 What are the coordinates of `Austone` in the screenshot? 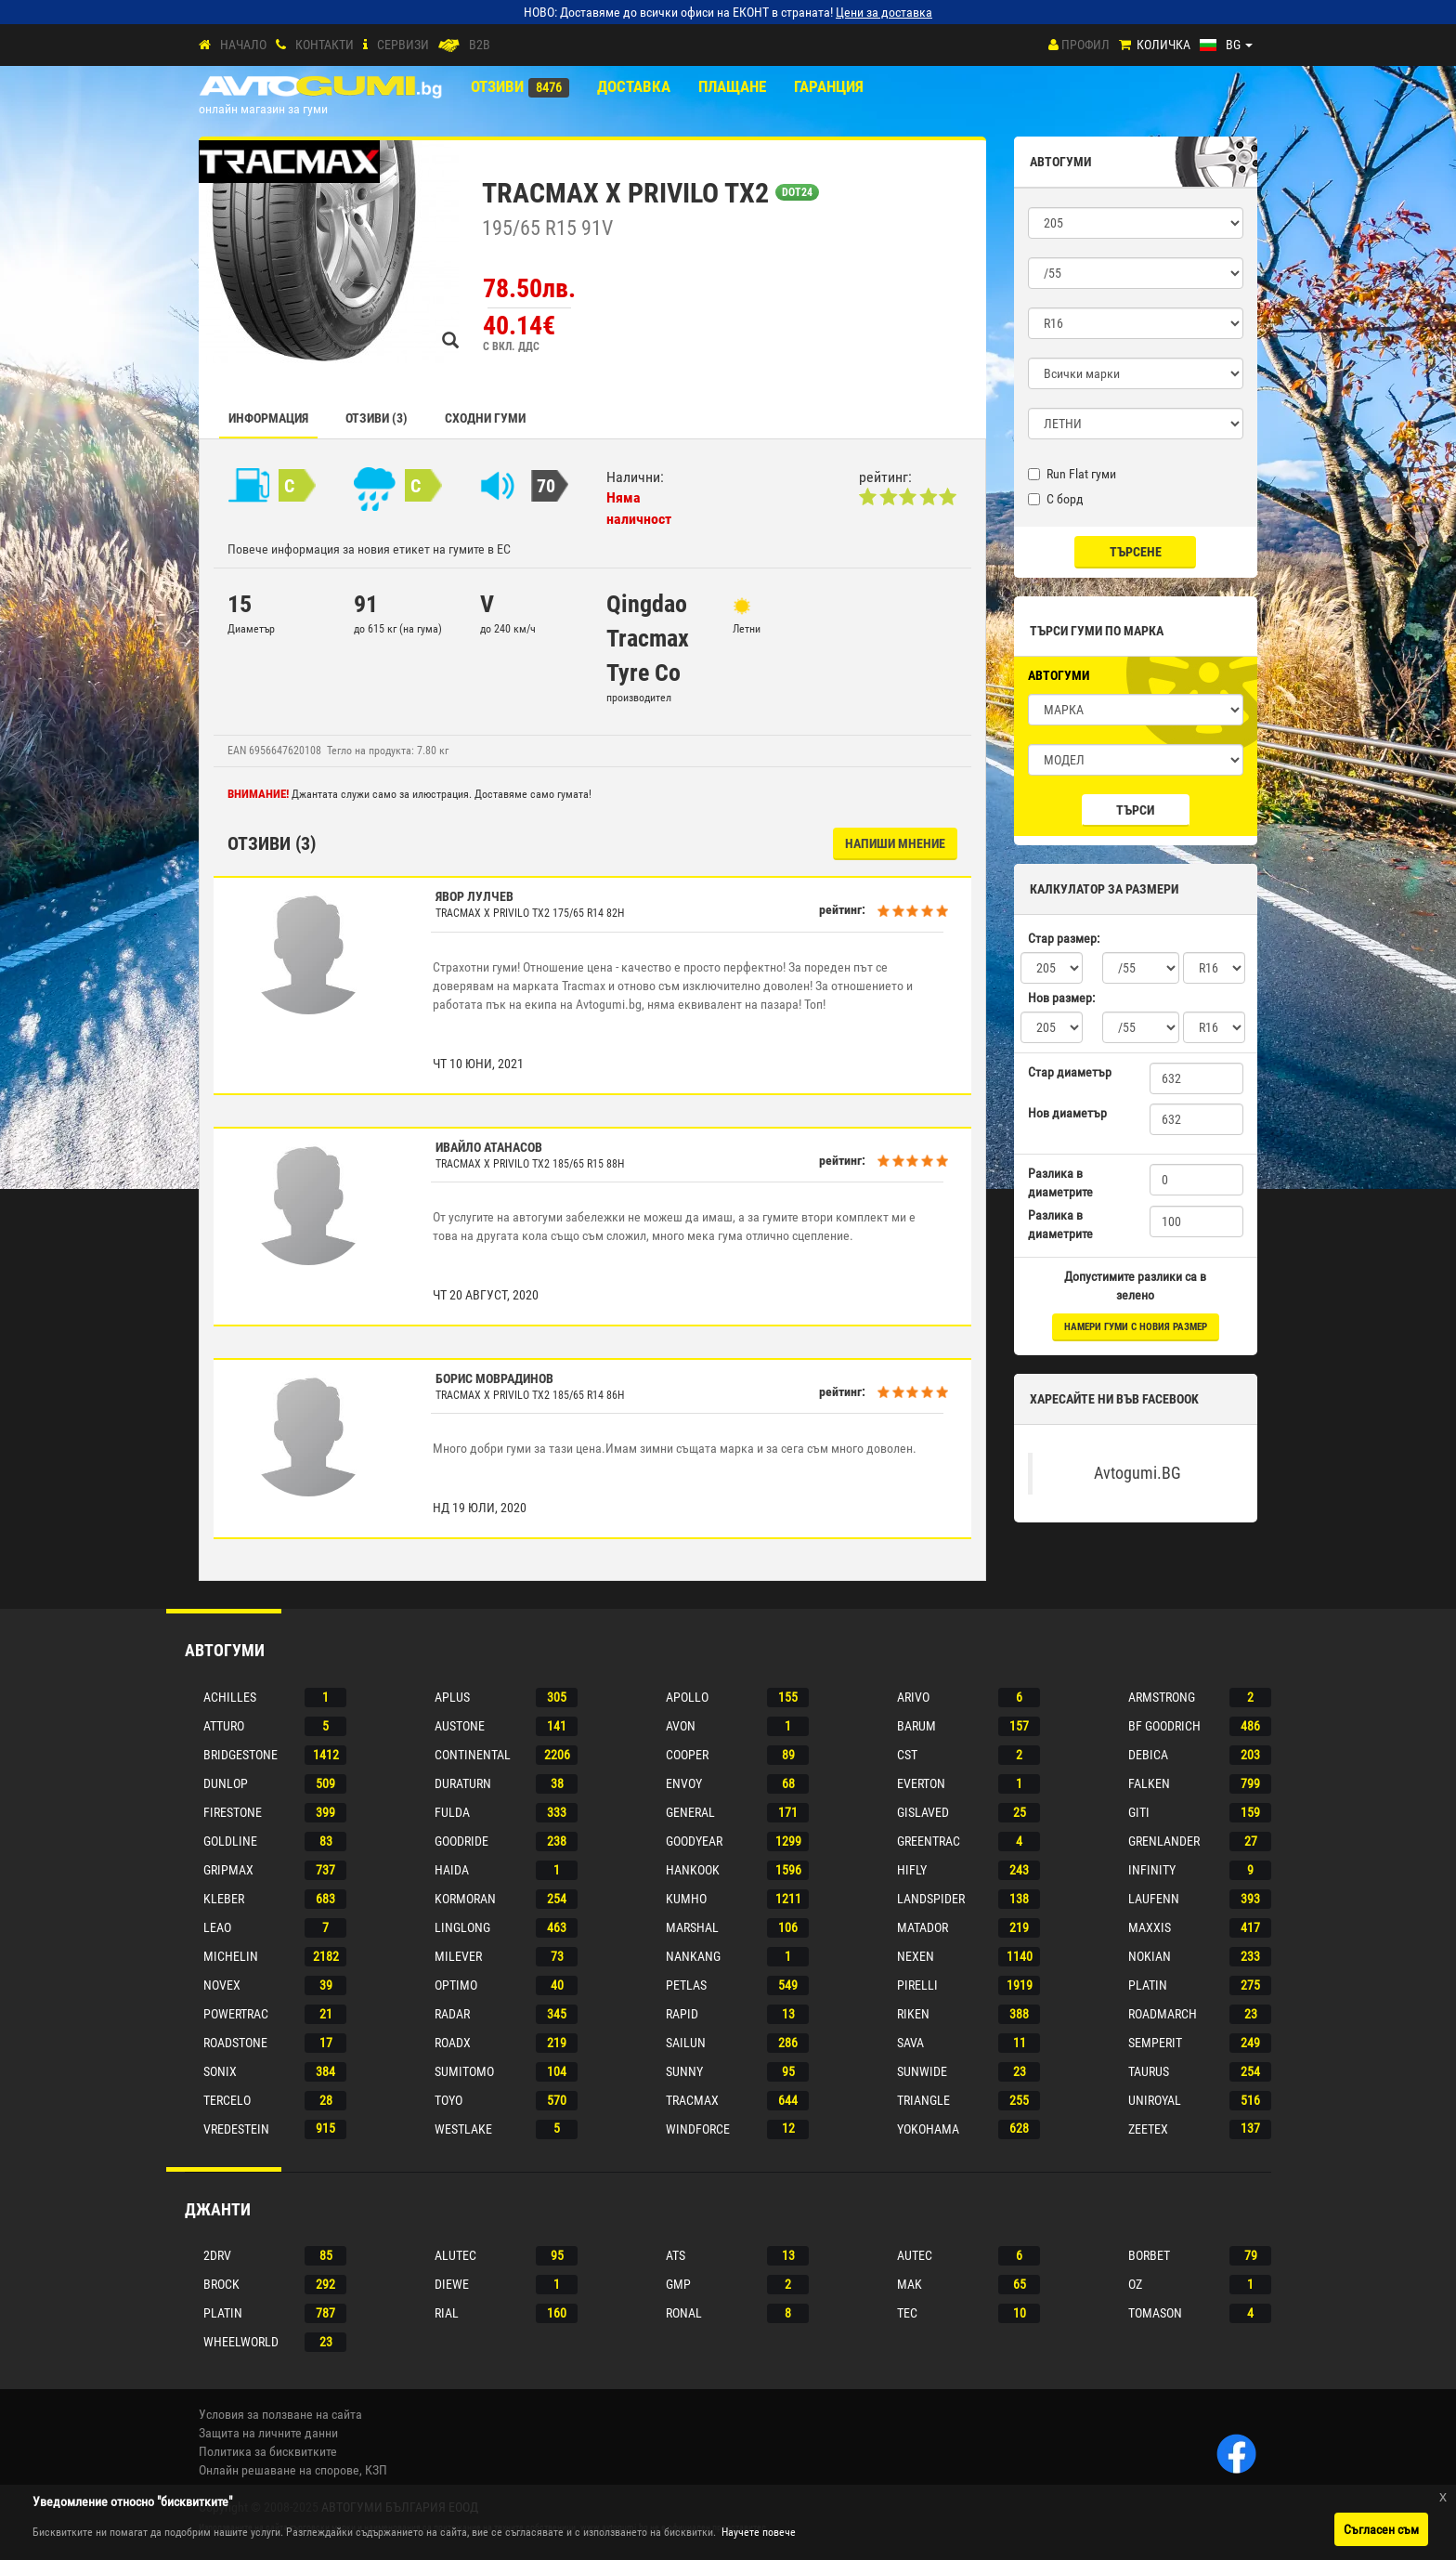 It's located at (460, 1725).